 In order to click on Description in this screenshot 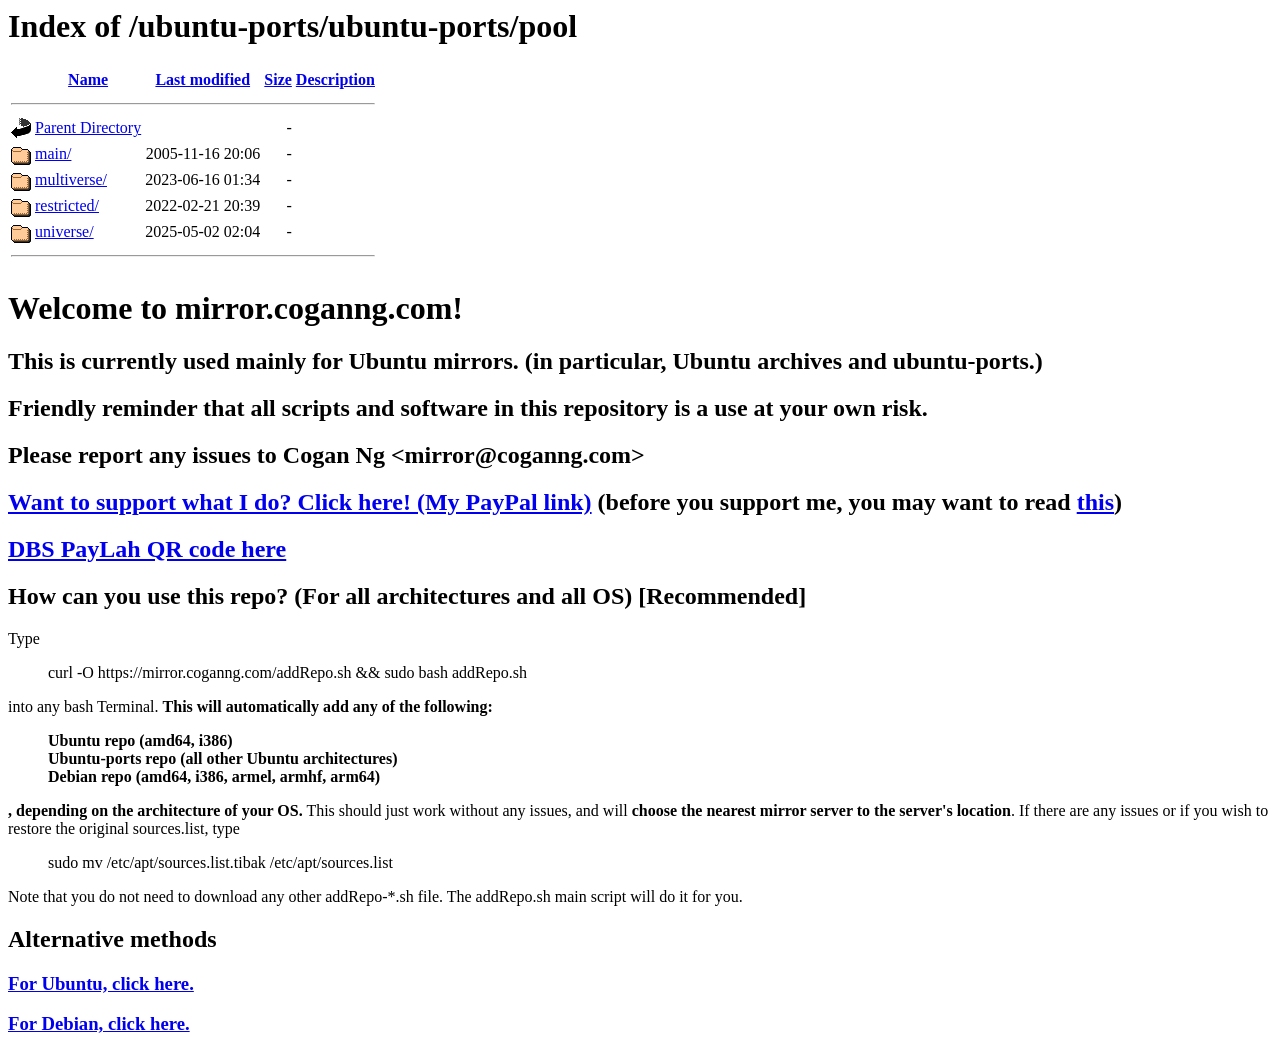, I will do `click(335, 79)`.